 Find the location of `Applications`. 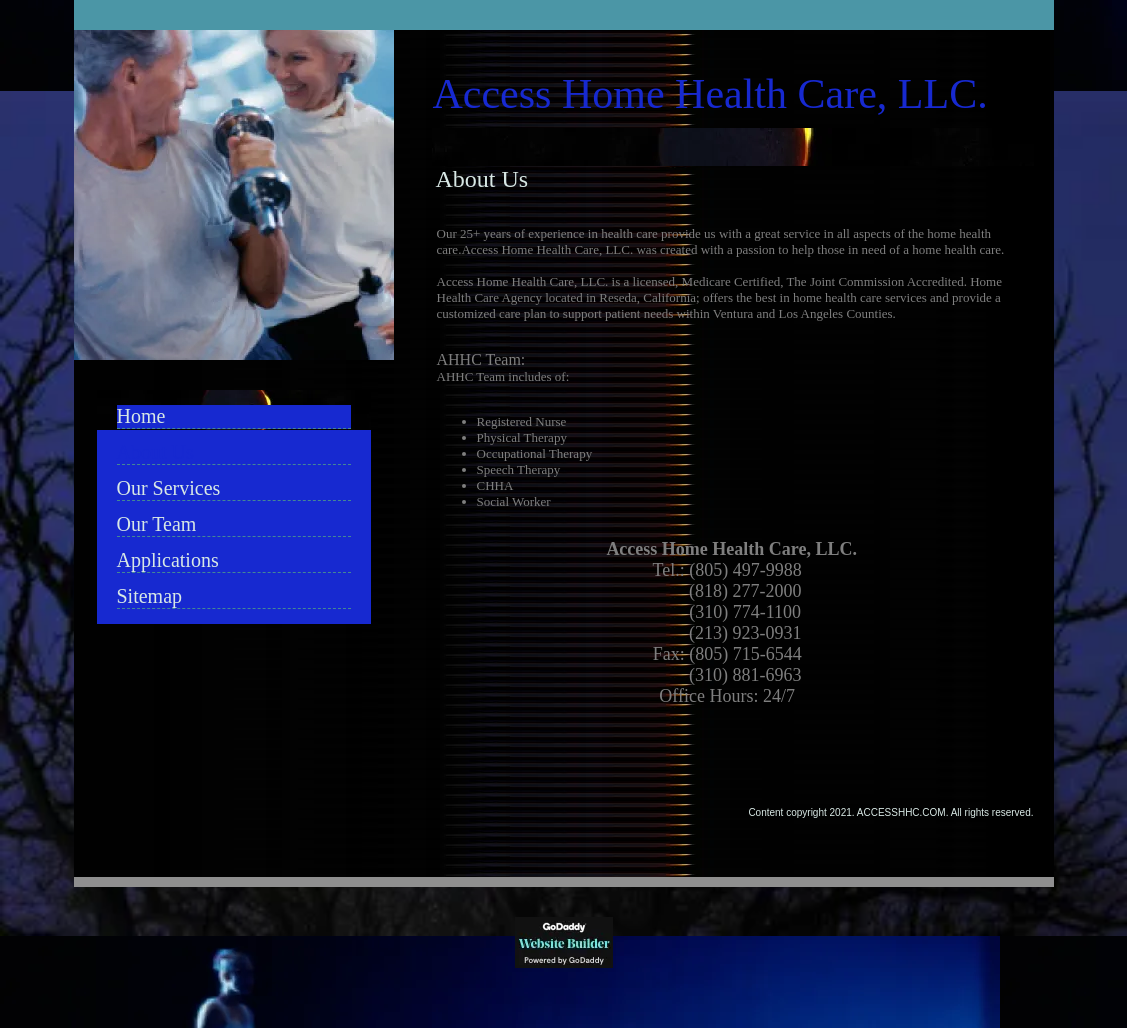

Applications is located at coordinates (168, 560).